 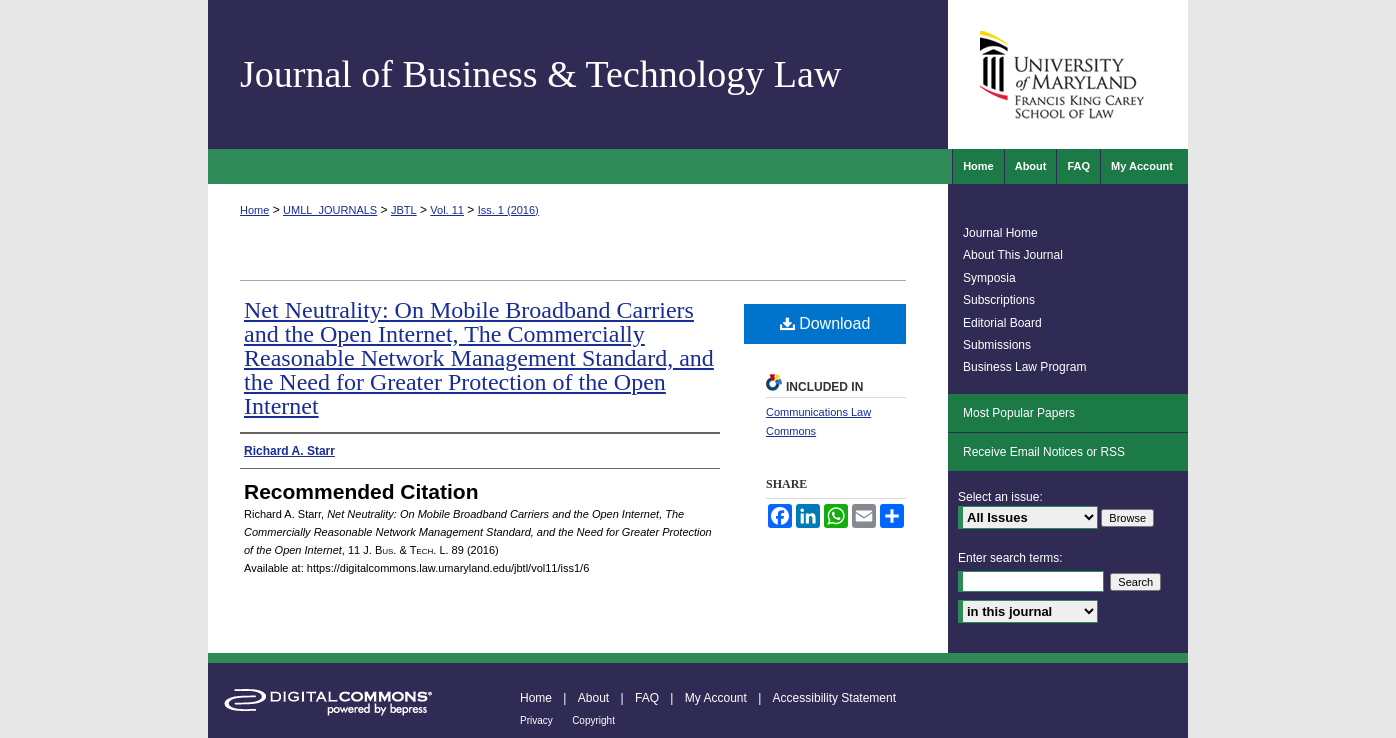 What do you see at coordinates (404, 210) in the screenshot?
I see `JBTL` at bounding box center [404, 210].